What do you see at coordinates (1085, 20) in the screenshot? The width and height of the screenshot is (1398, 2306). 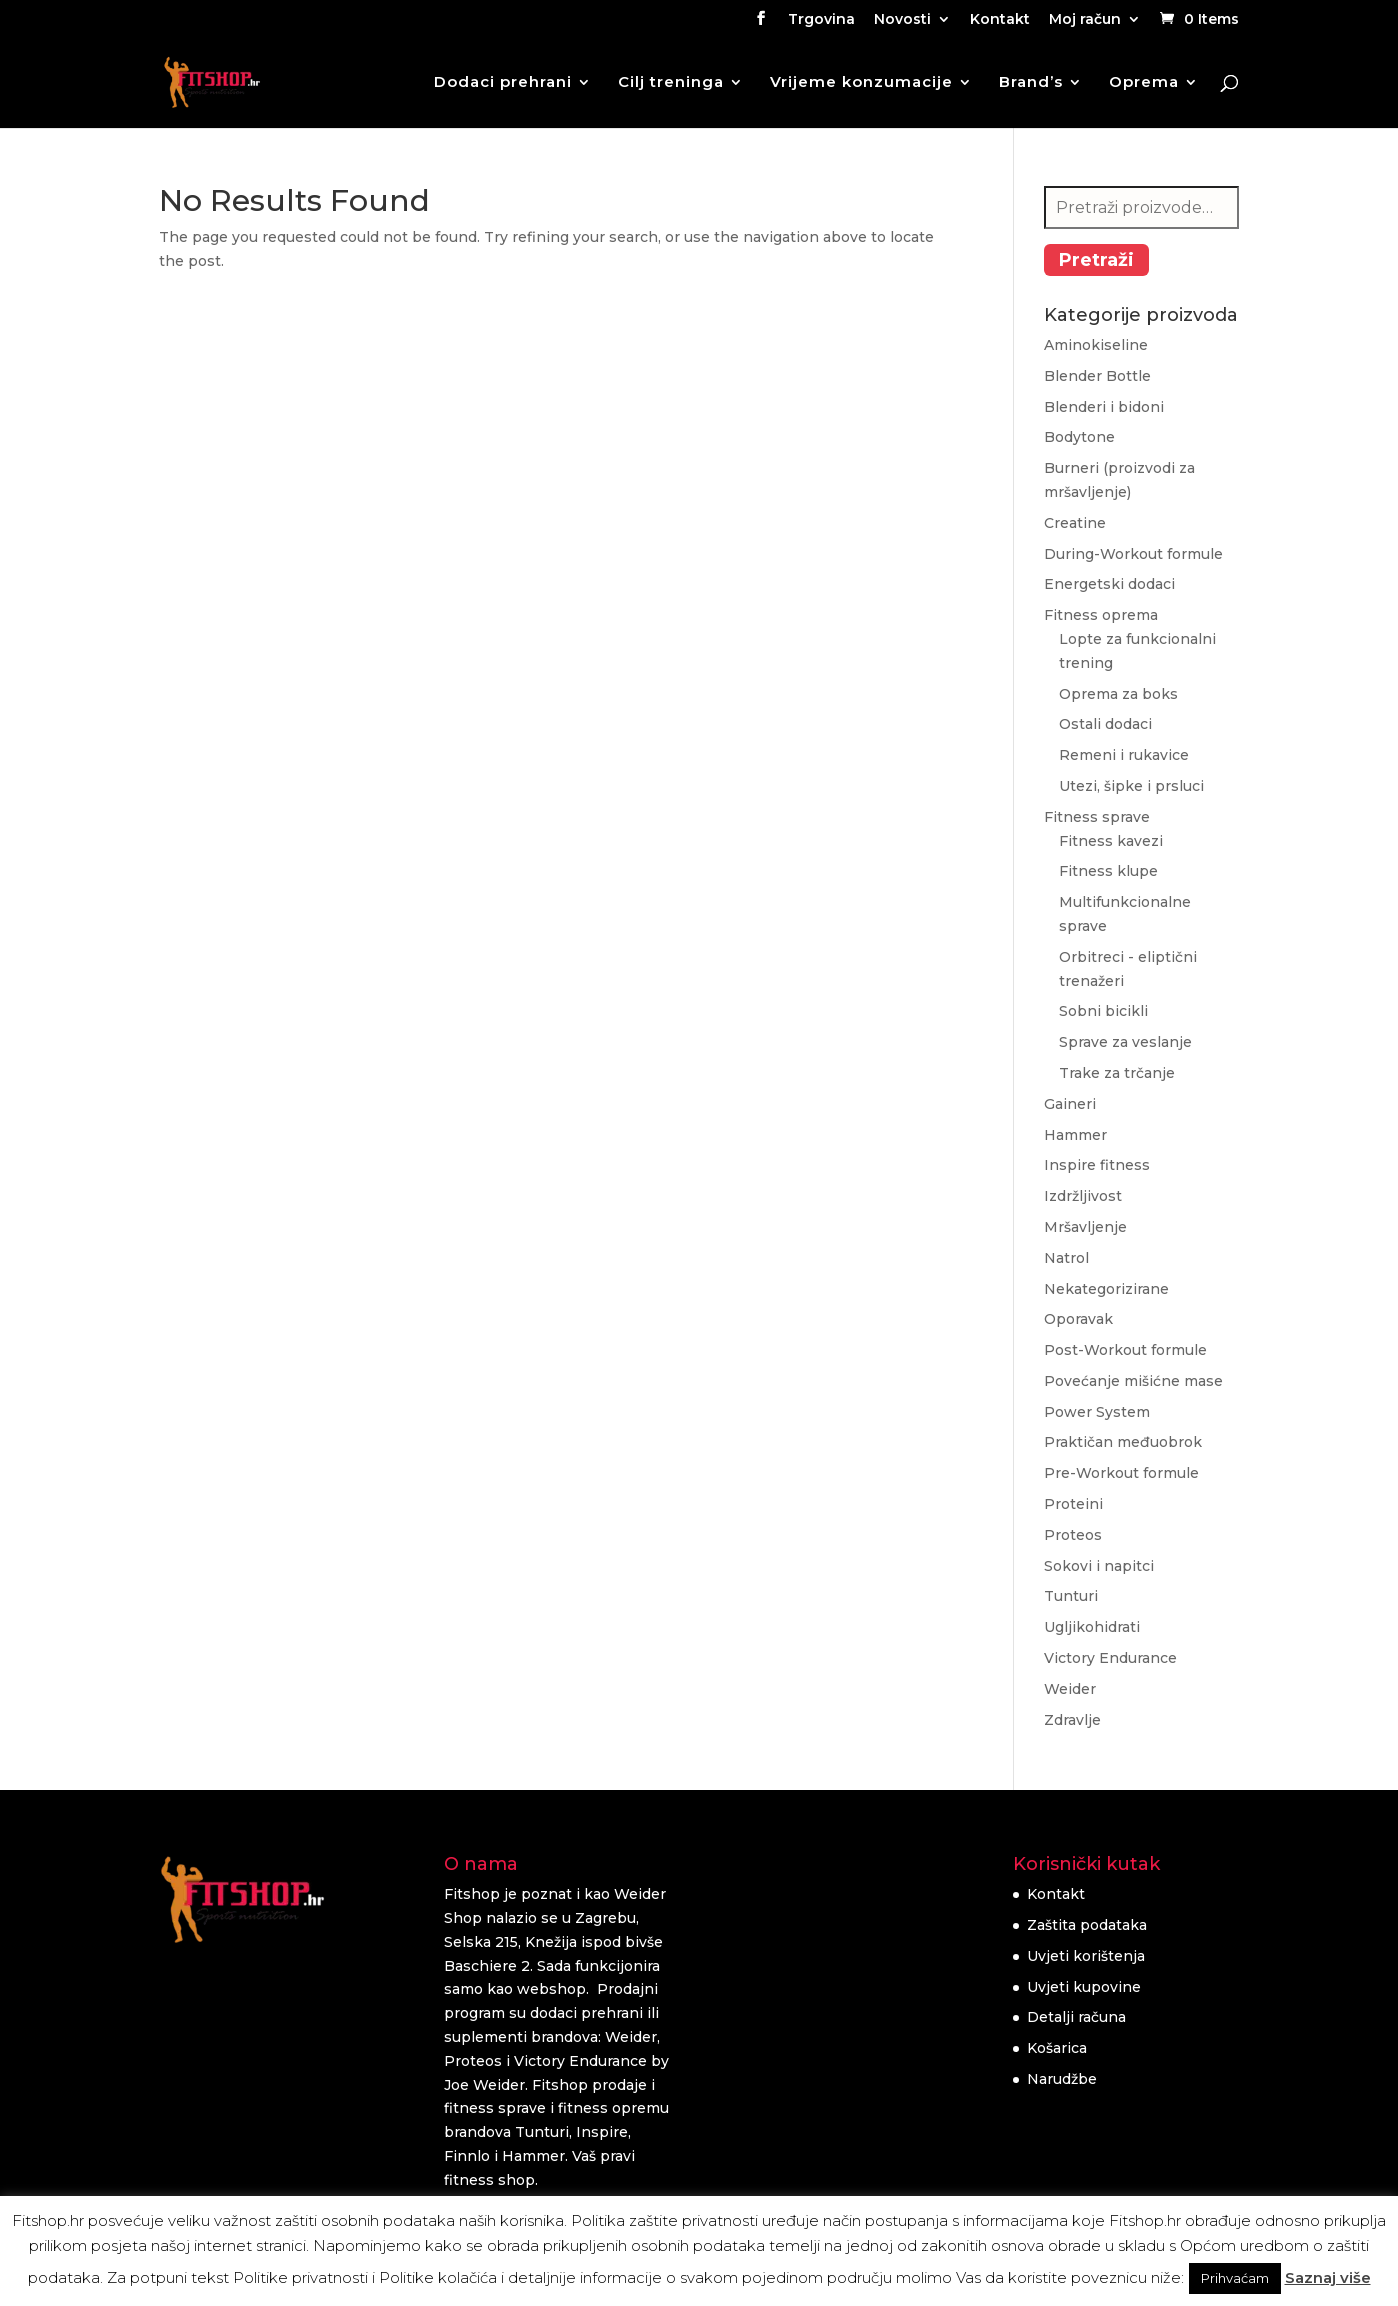 I see `Moj račun` at bounding box center [1085, 20].